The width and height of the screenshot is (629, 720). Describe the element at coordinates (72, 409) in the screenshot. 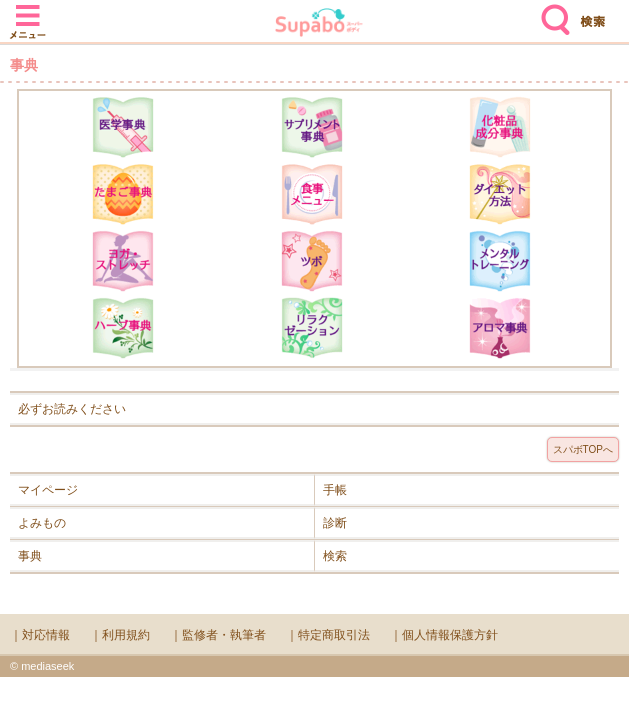

I see `必ずお読みください` at that location.